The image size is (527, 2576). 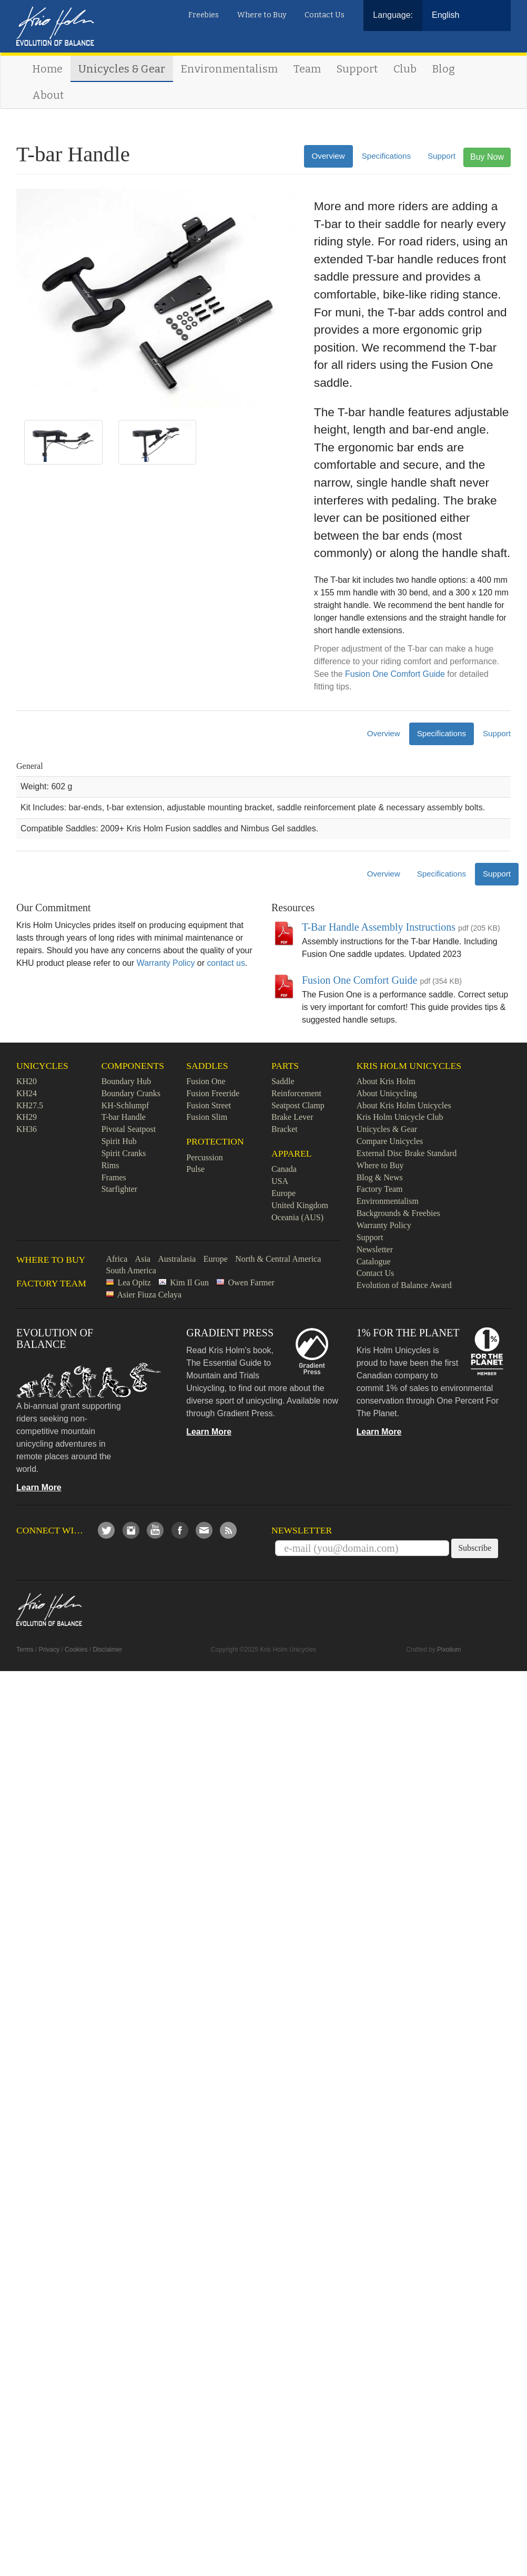 What do you see at coordinates (204, 1157) in the screenshot?
I see `Percussion` at bounding box center [204, 1157].